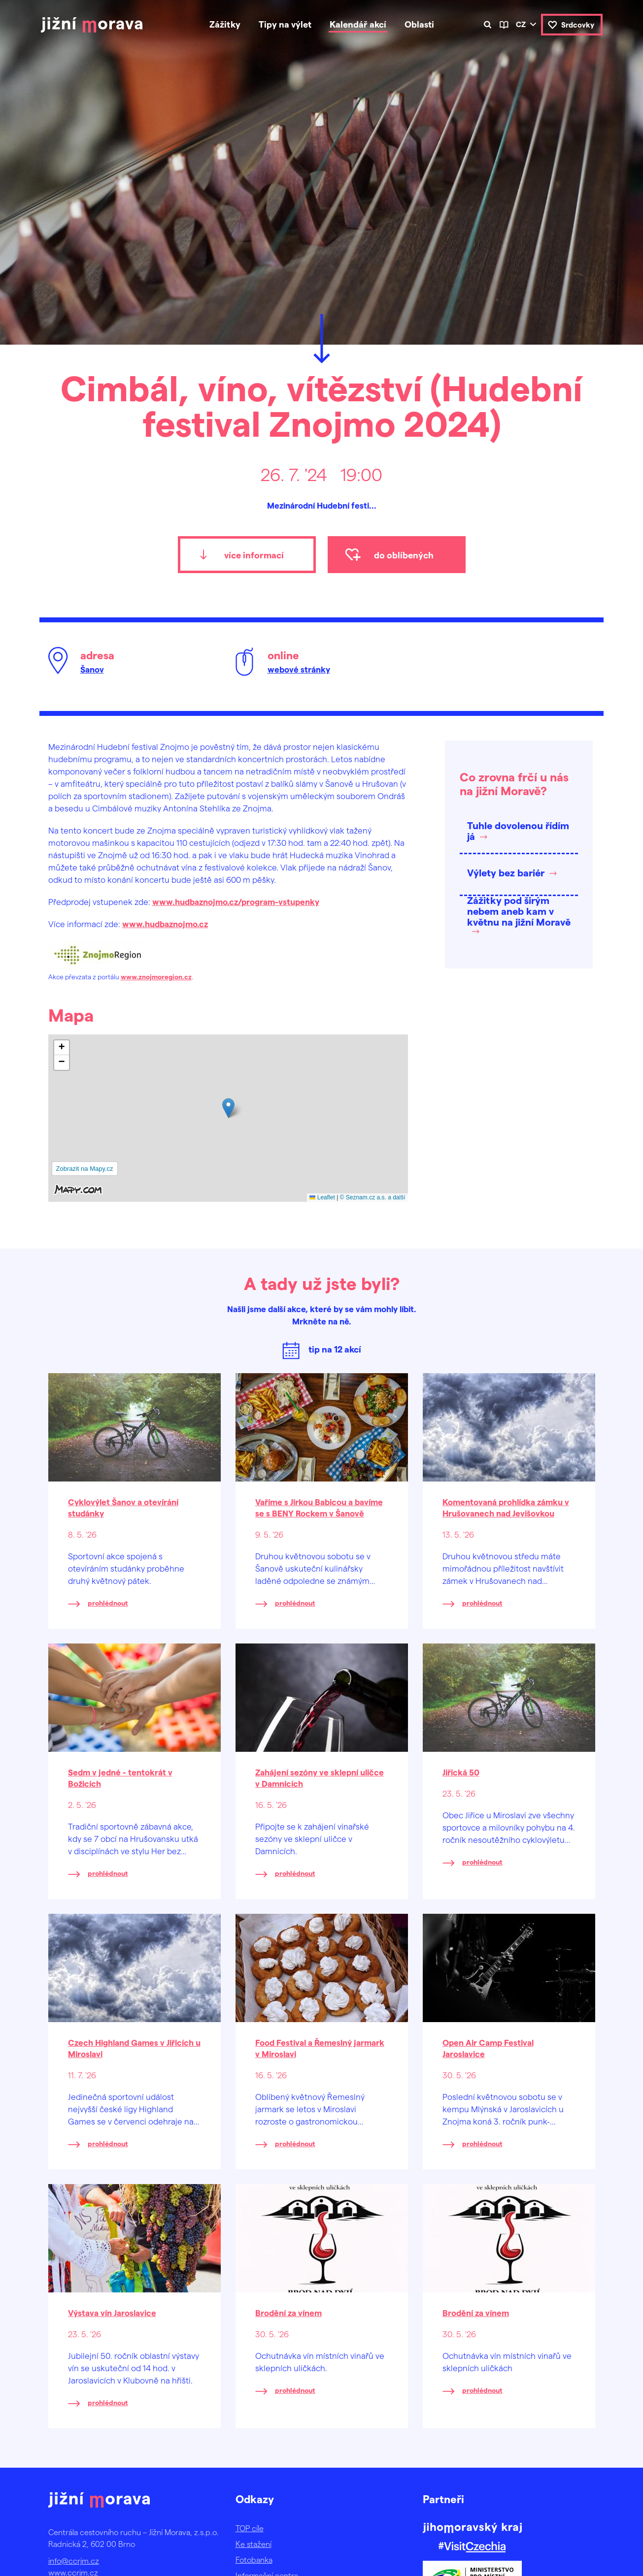  What do you see at coordinates (577, 24) in the screenshot?
I see `Srdcovky` at bounding box center [577, 24].